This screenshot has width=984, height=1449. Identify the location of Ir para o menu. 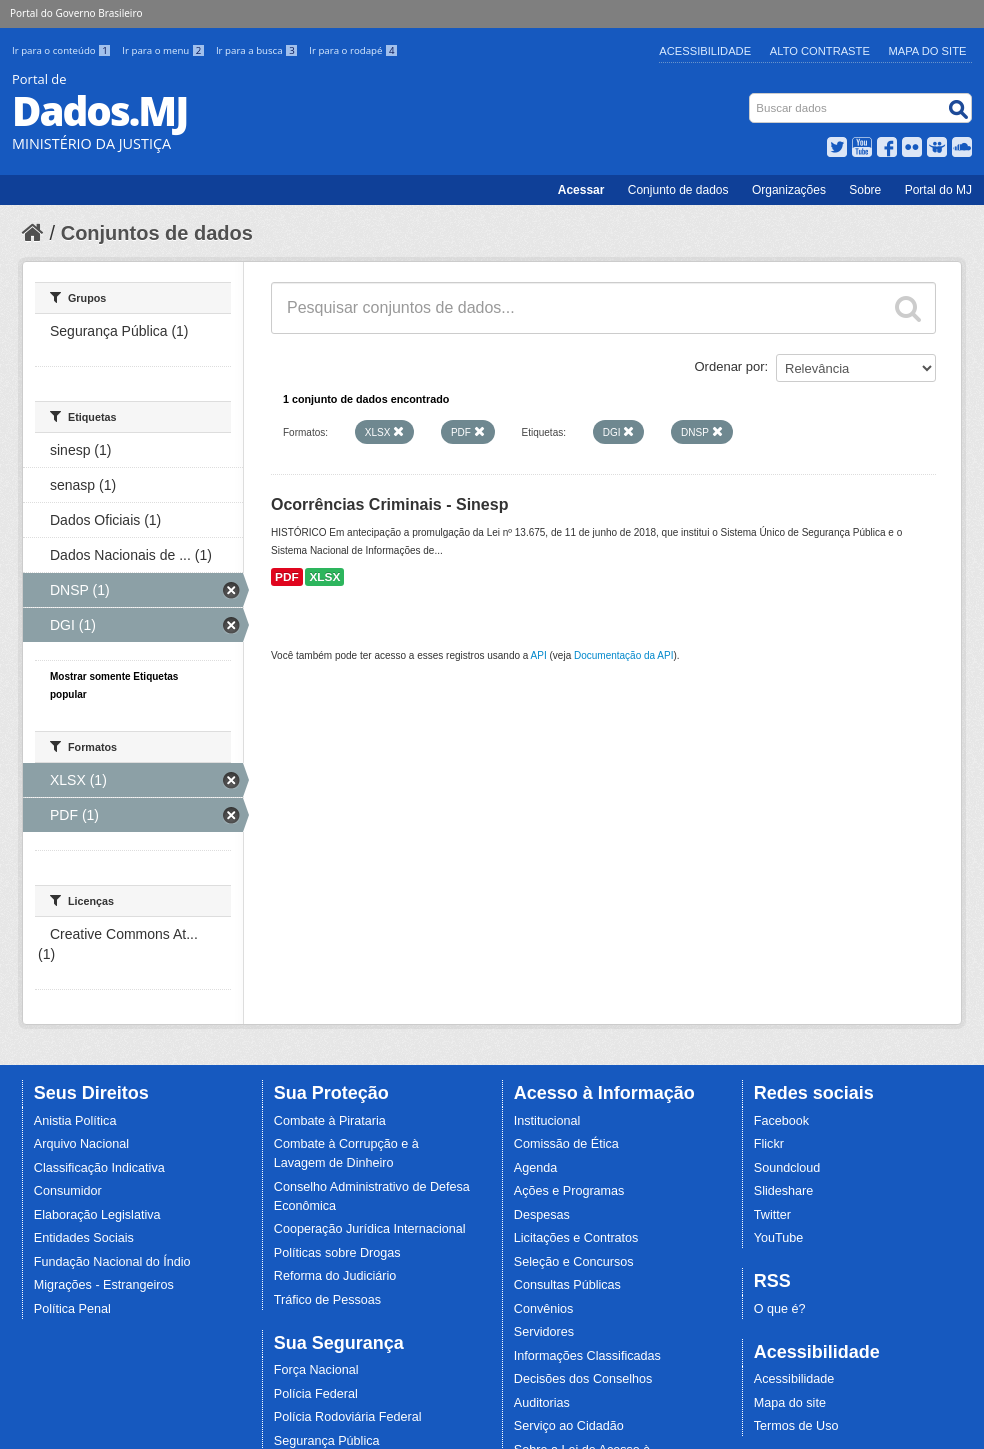
(165, 50).